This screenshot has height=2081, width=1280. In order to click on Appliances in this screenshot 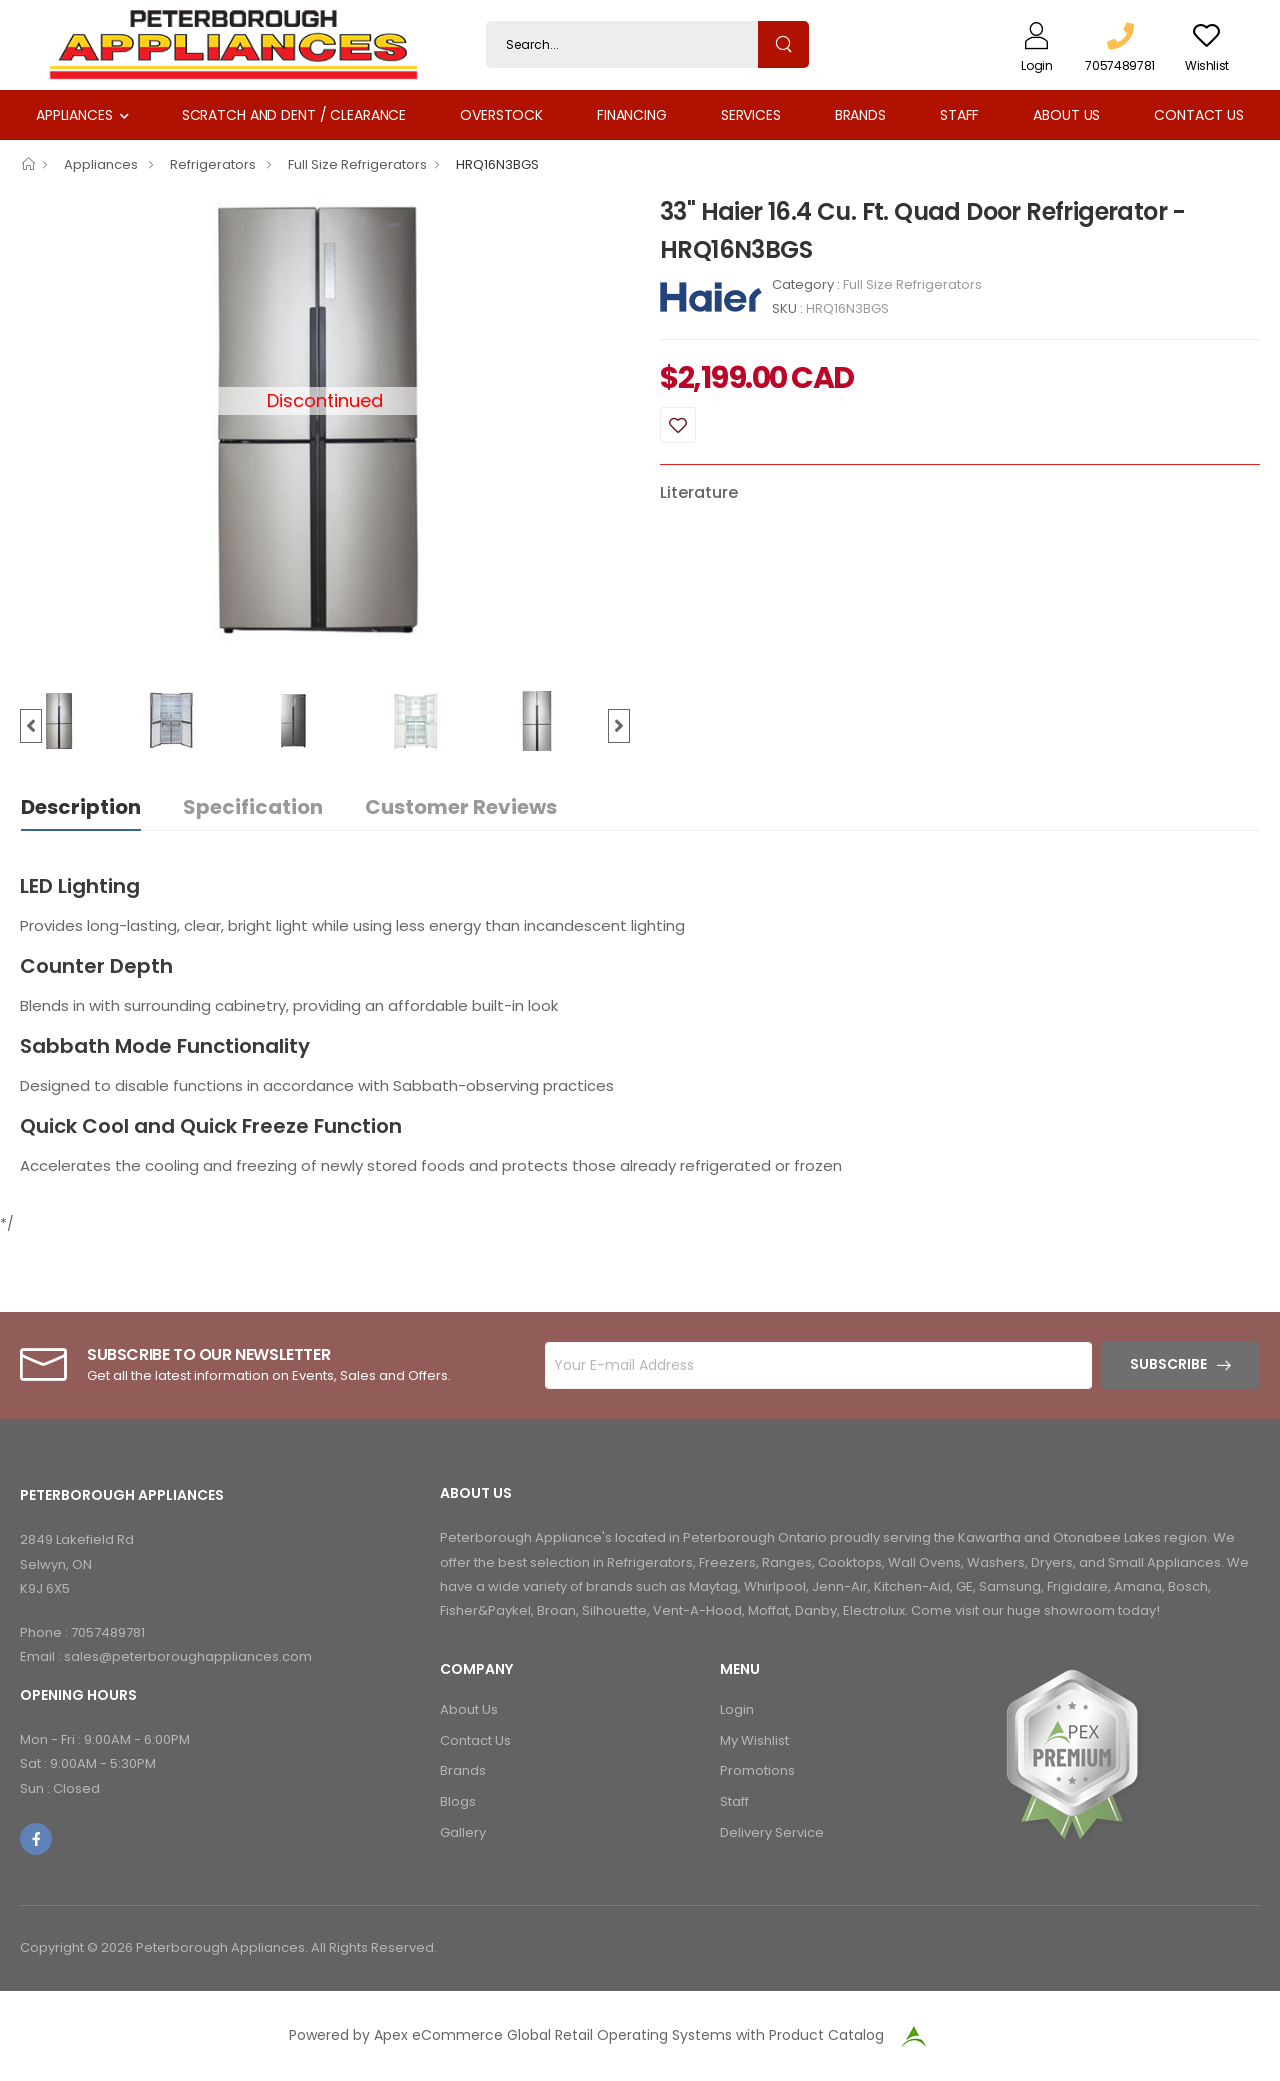, I will do `click(74, 115)`.